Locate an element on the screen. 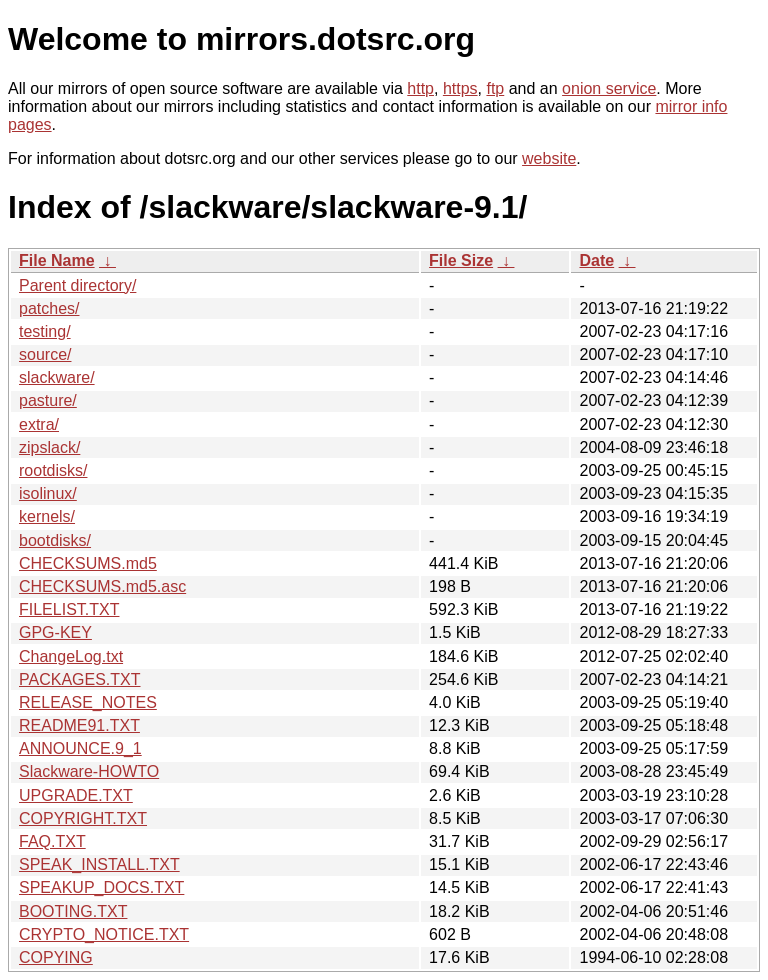  Date is located at coordinates (596, 260).